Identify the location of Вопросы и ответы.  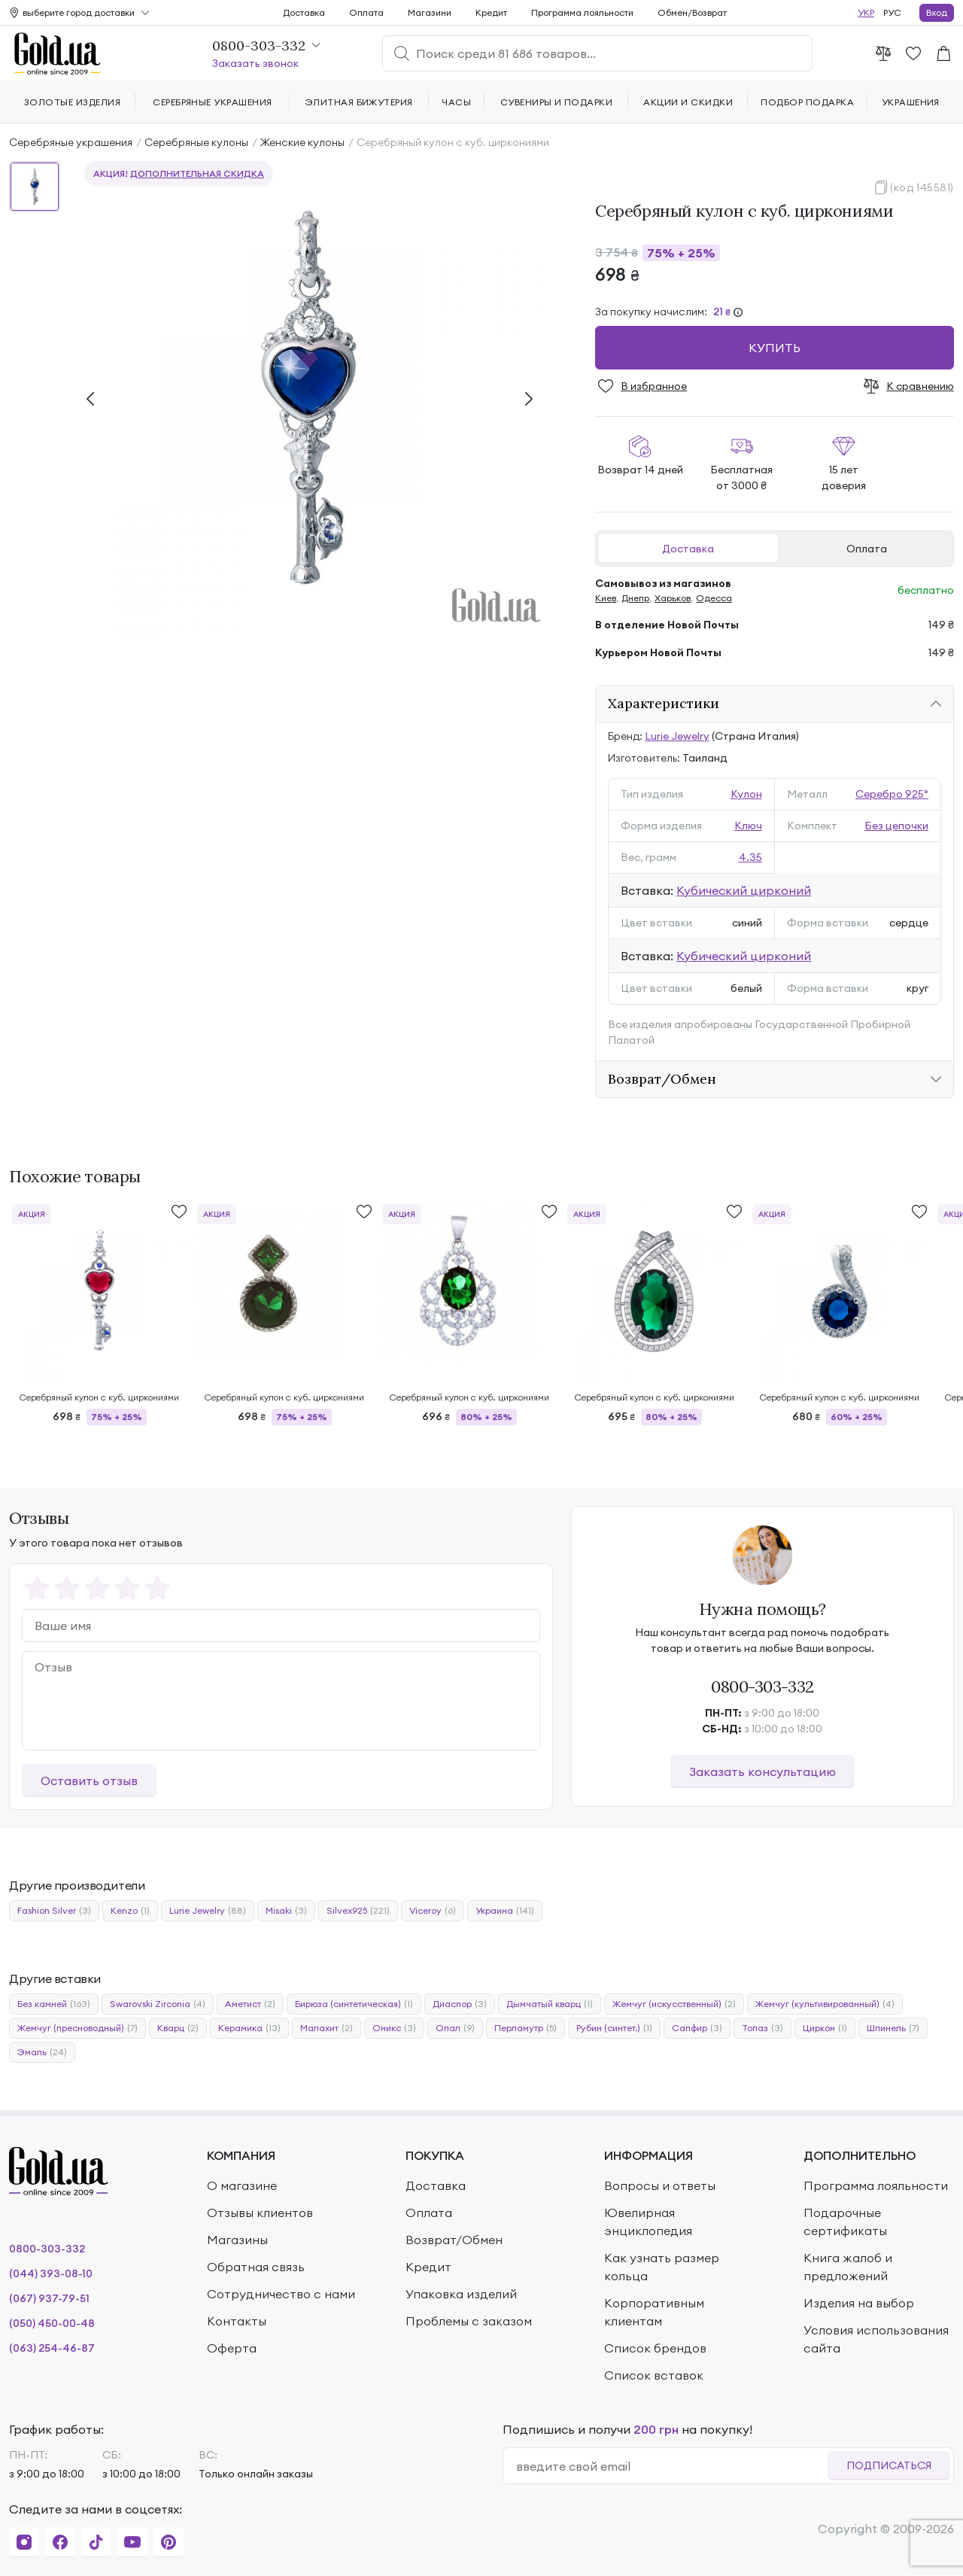
(659, 2185).